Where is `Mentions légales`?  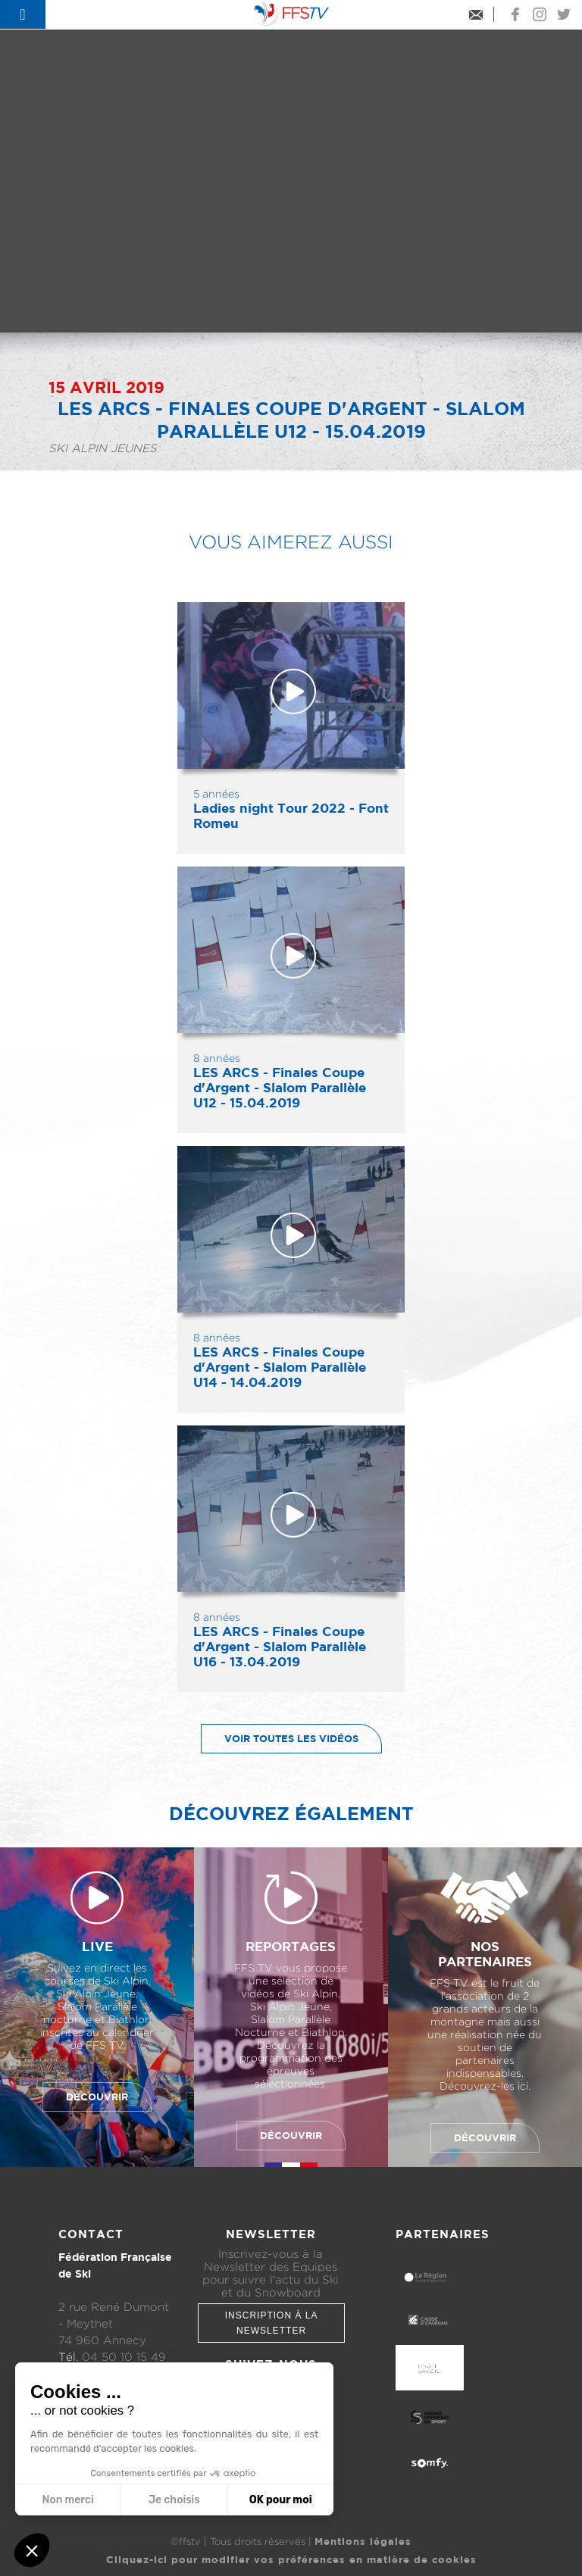 Mentions légales is located at coordinates (362, 2541).